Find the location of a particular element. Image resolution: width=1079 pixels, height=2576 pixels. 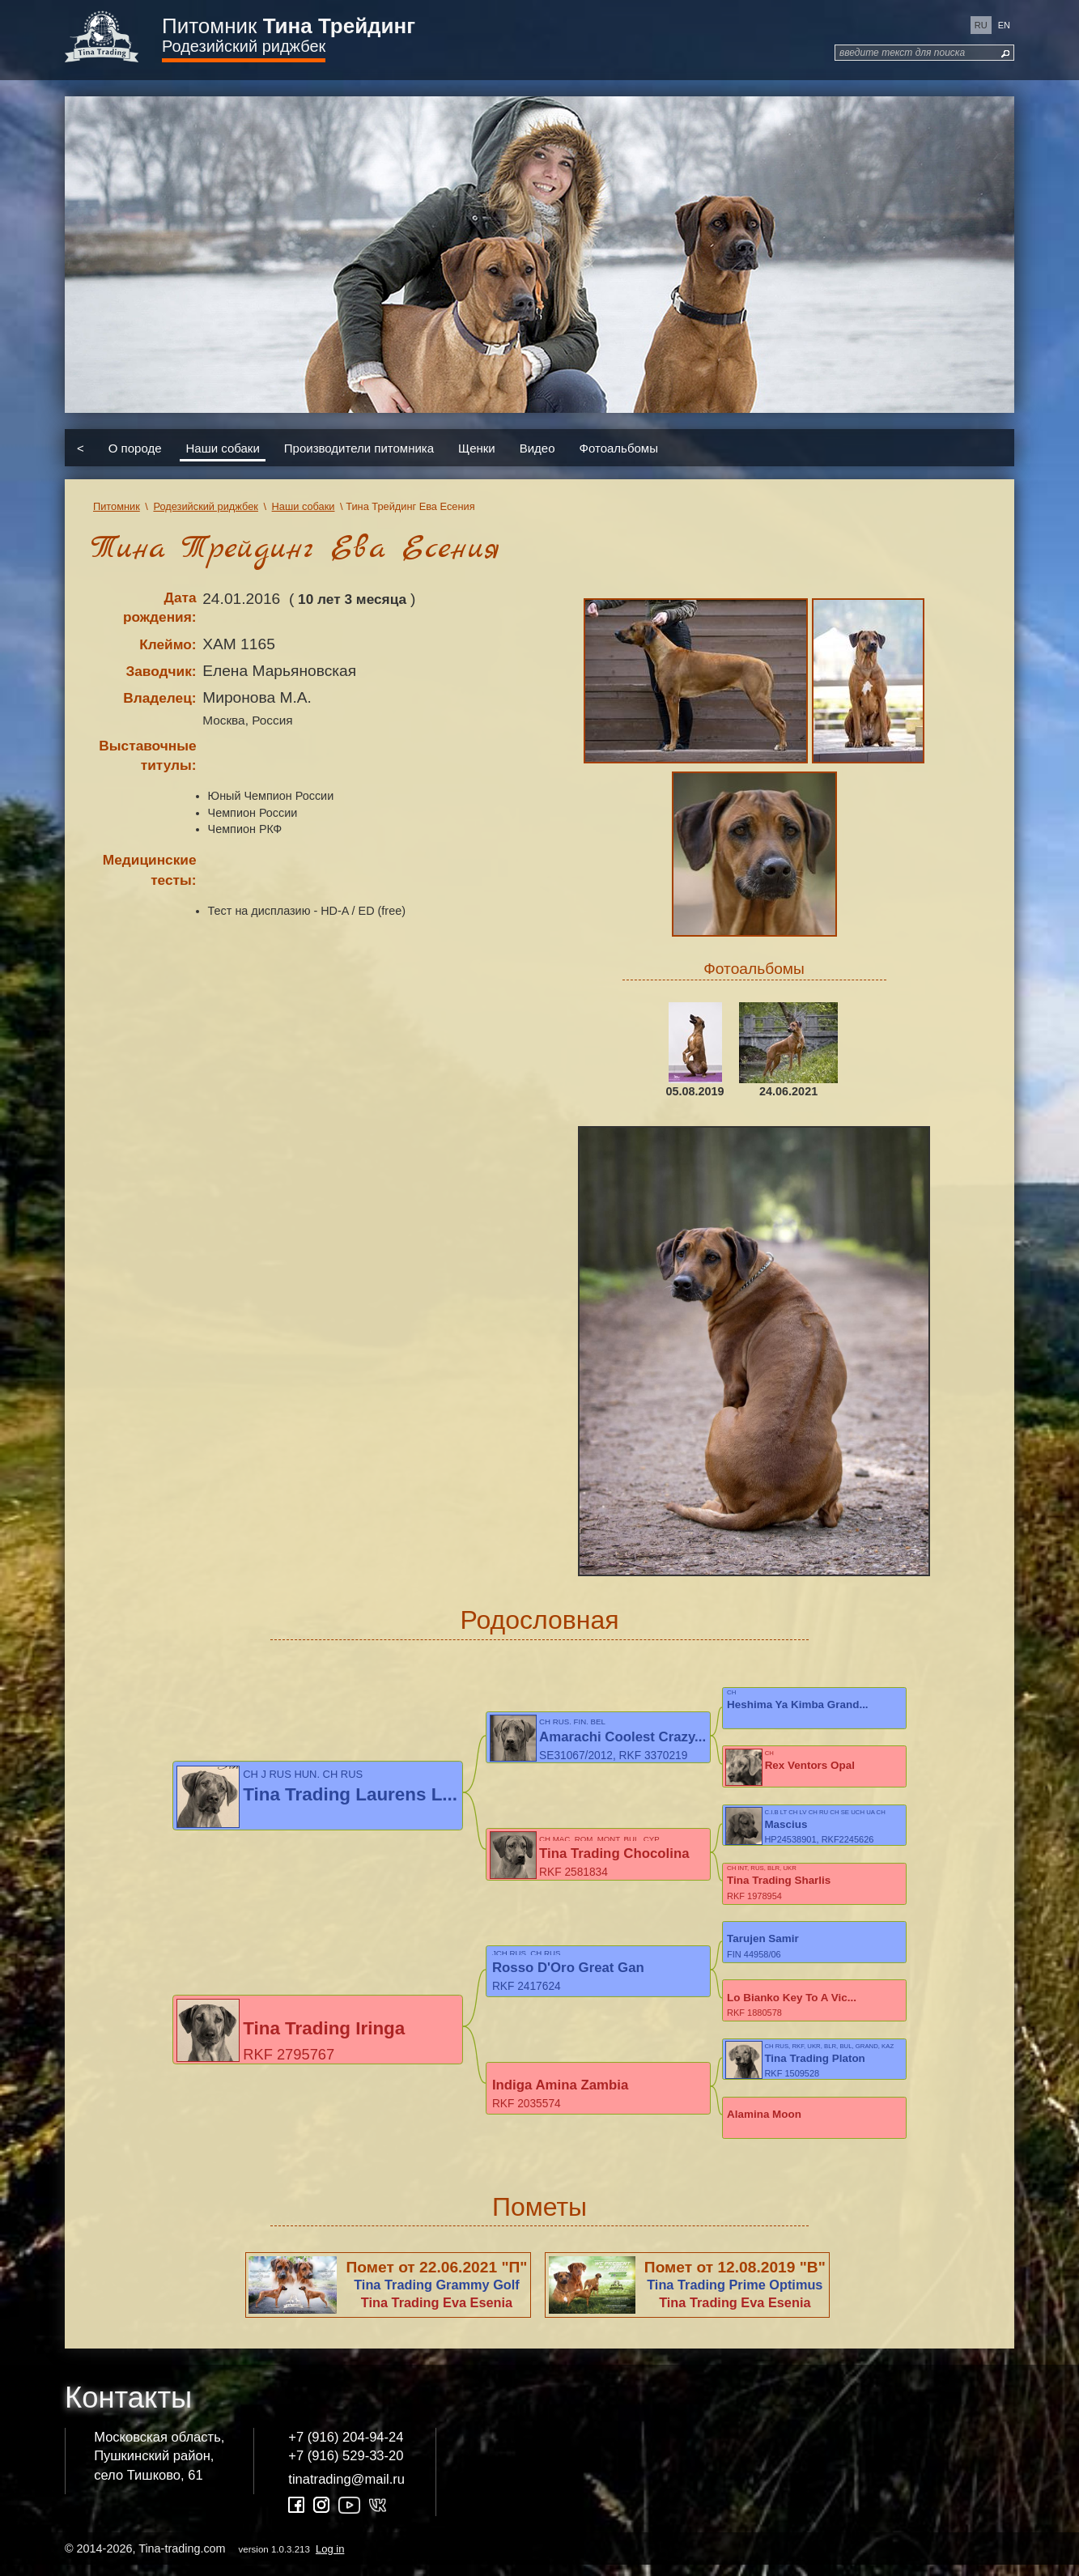

Производители питомника is located at coordinates (359, 447).